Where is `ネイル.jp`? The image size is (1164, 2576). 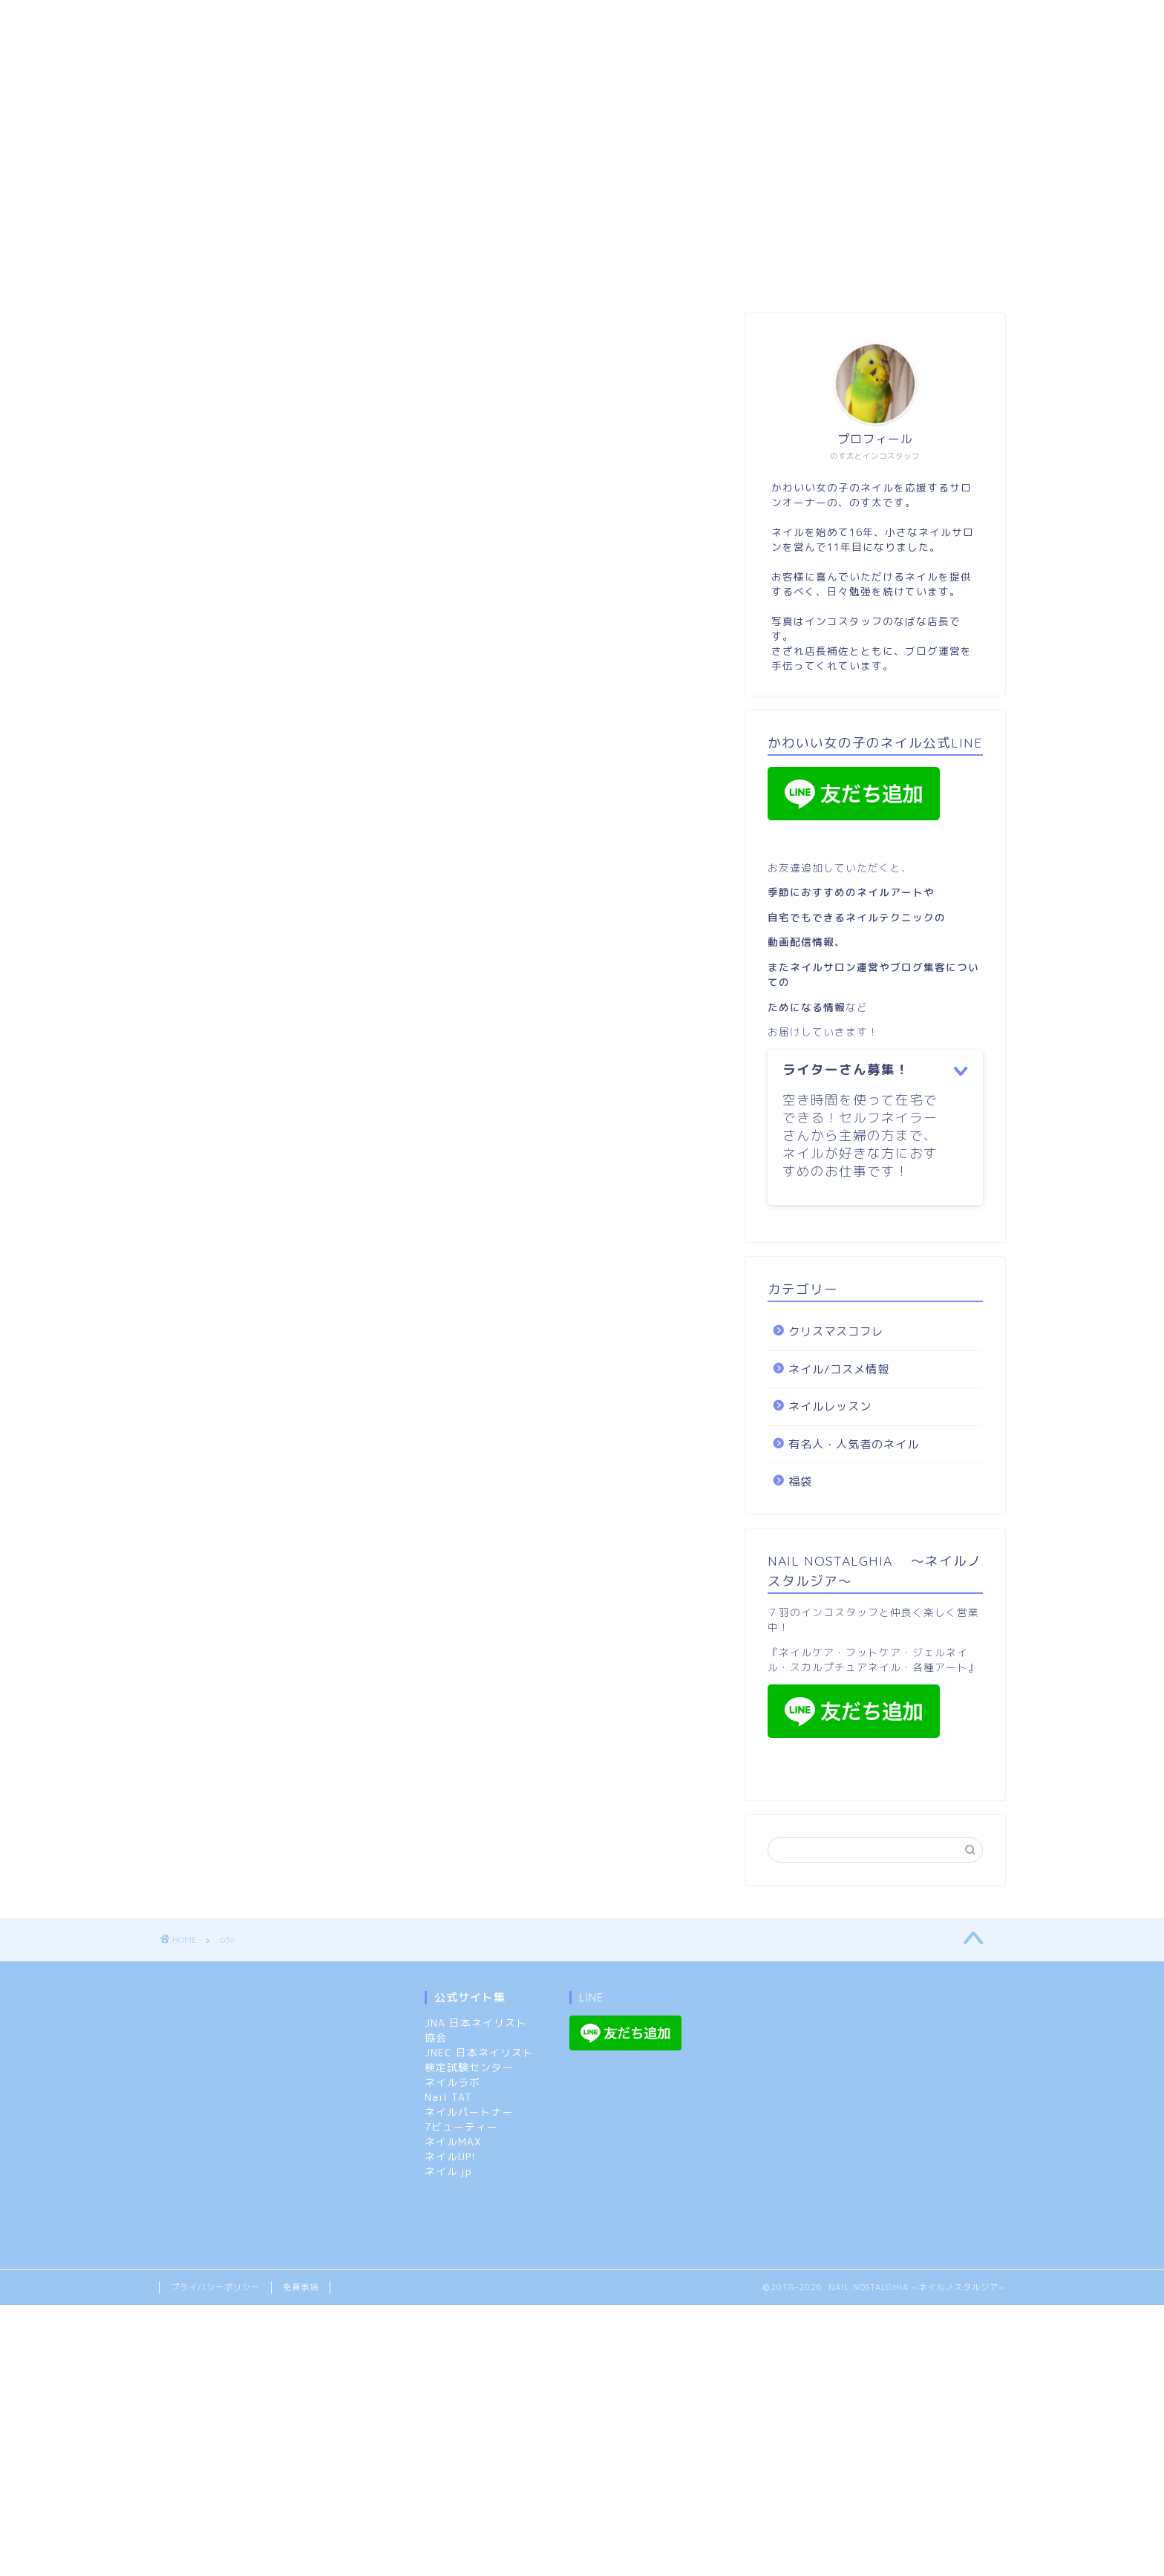
ネイル.jp is located at coordinates (448, 2171).